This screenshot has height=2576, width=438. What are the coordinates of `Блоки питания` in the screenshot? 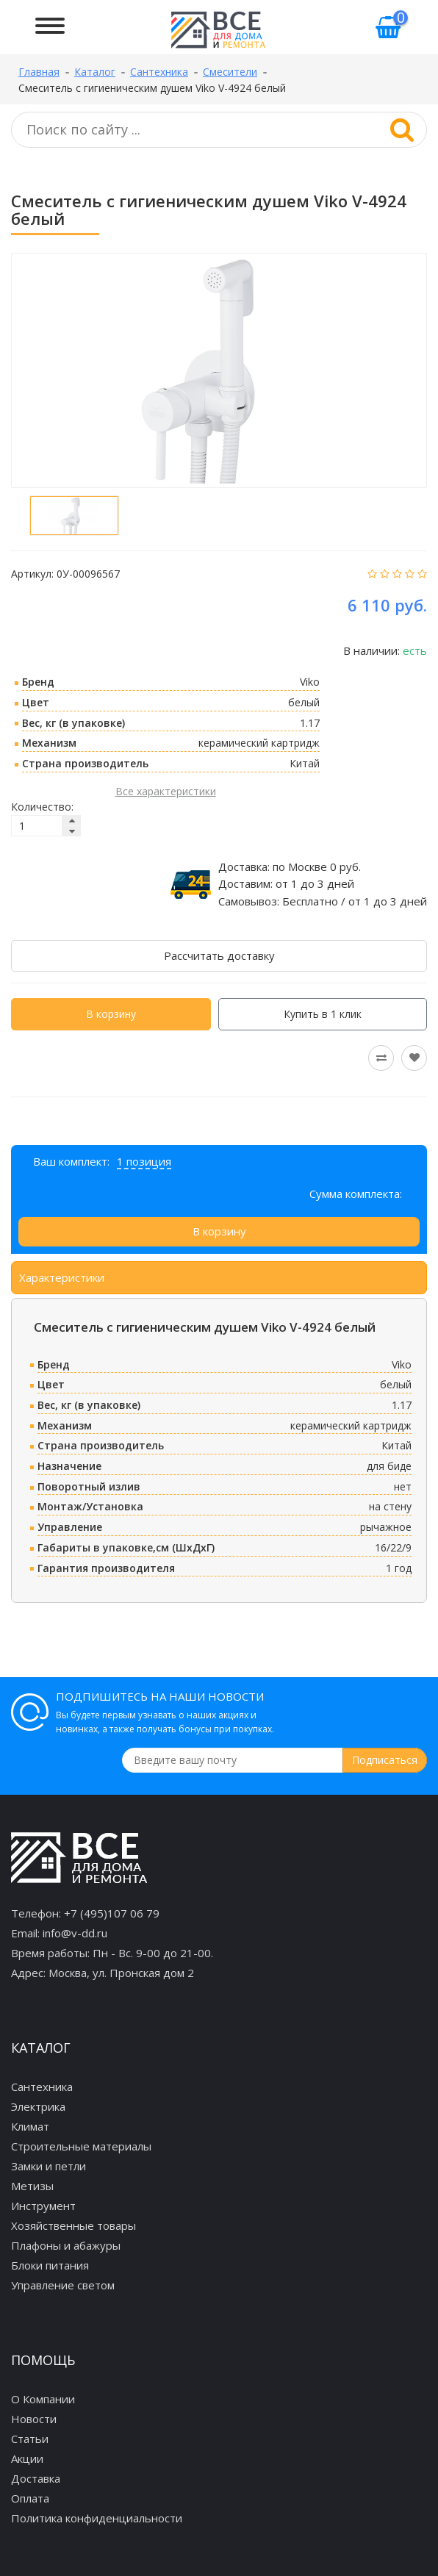 It's located at (50, 2265).